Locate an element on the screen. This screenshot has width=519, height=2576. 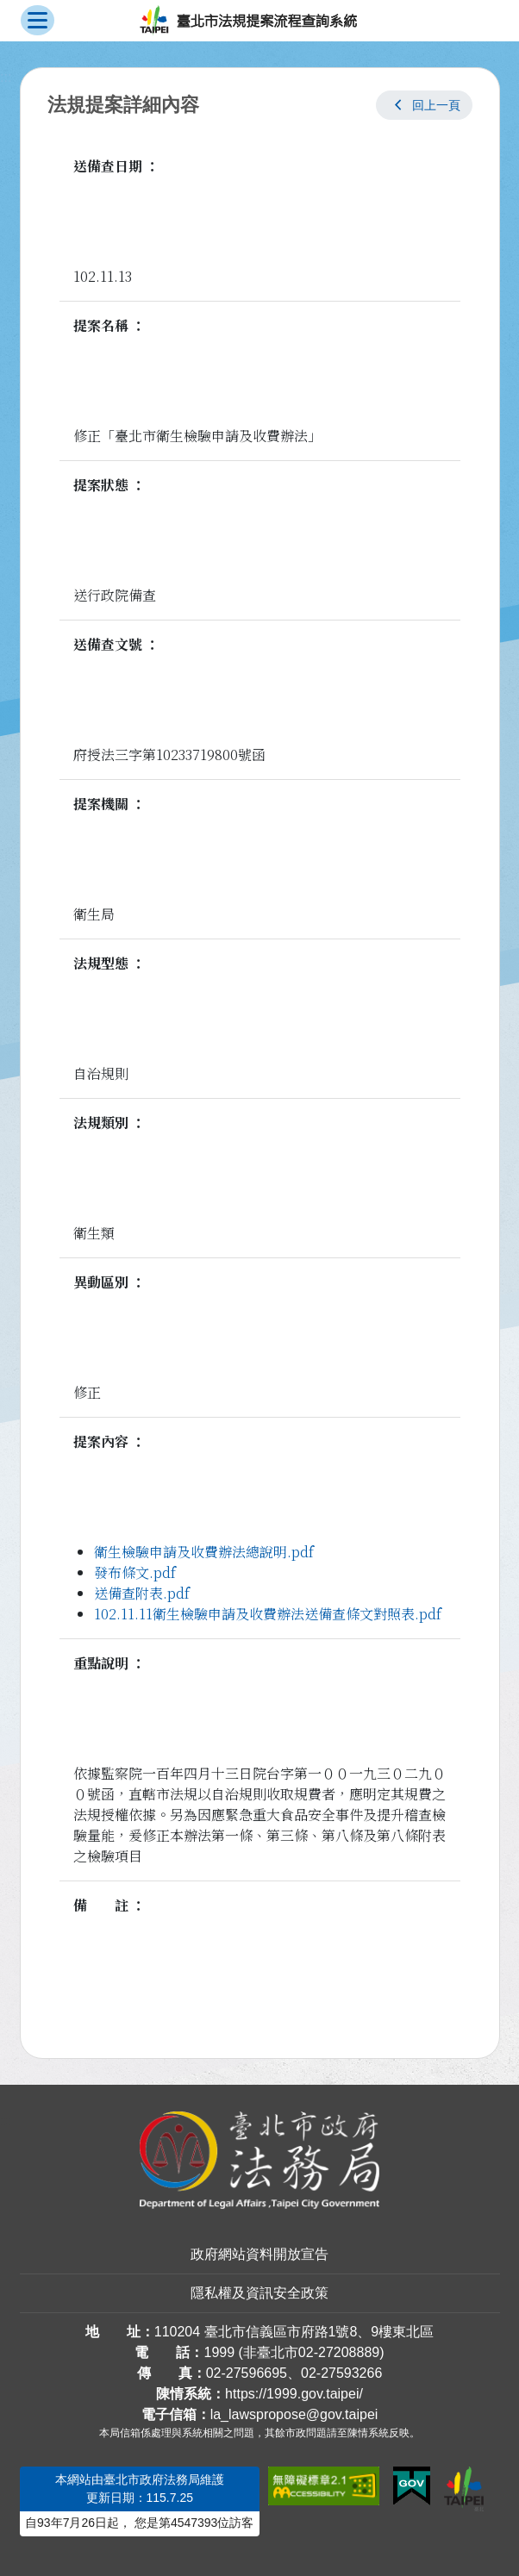
1999 [1 9 9 9] is located at coordinates (218, 2352).